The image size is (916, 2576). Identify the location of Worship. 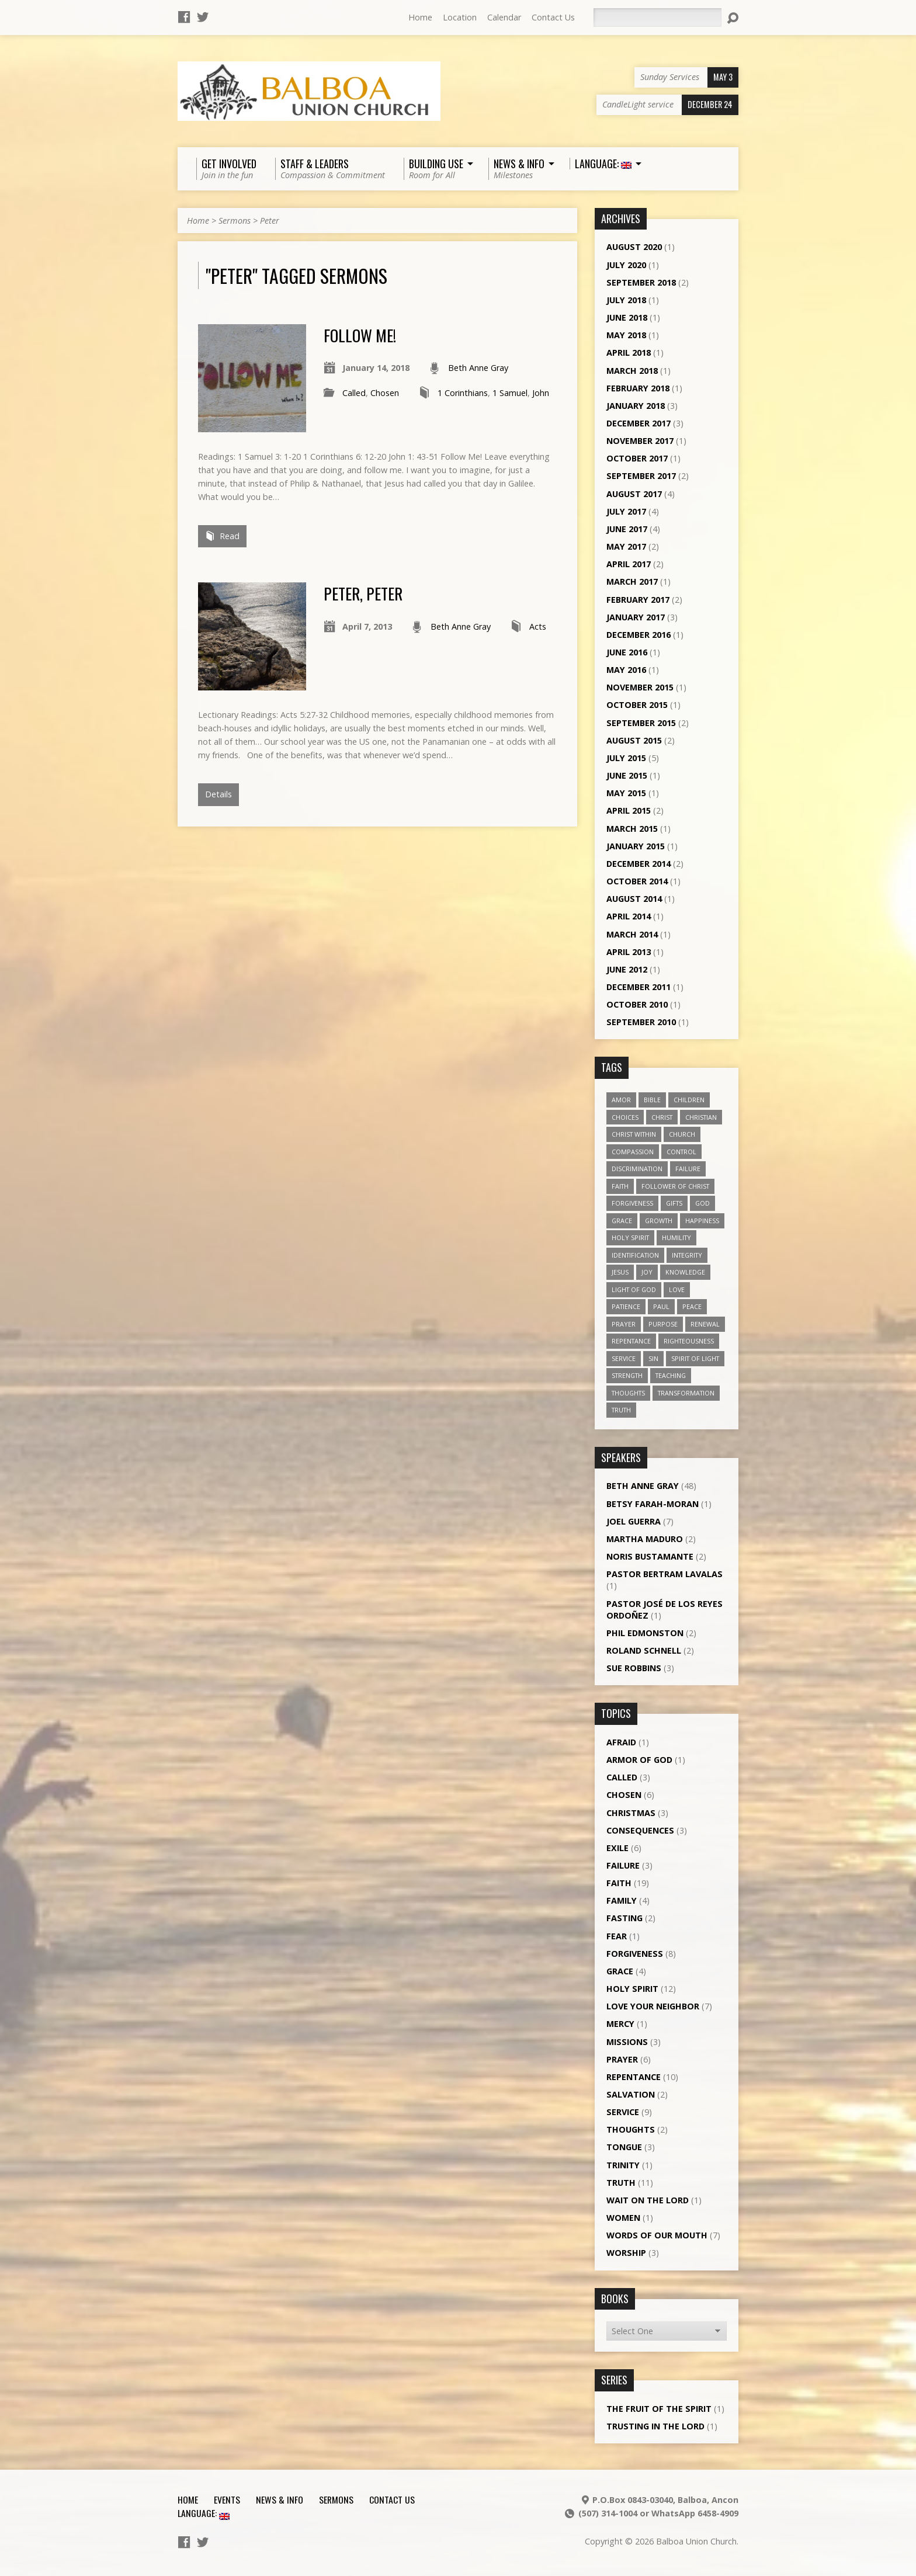
(626, 2252).